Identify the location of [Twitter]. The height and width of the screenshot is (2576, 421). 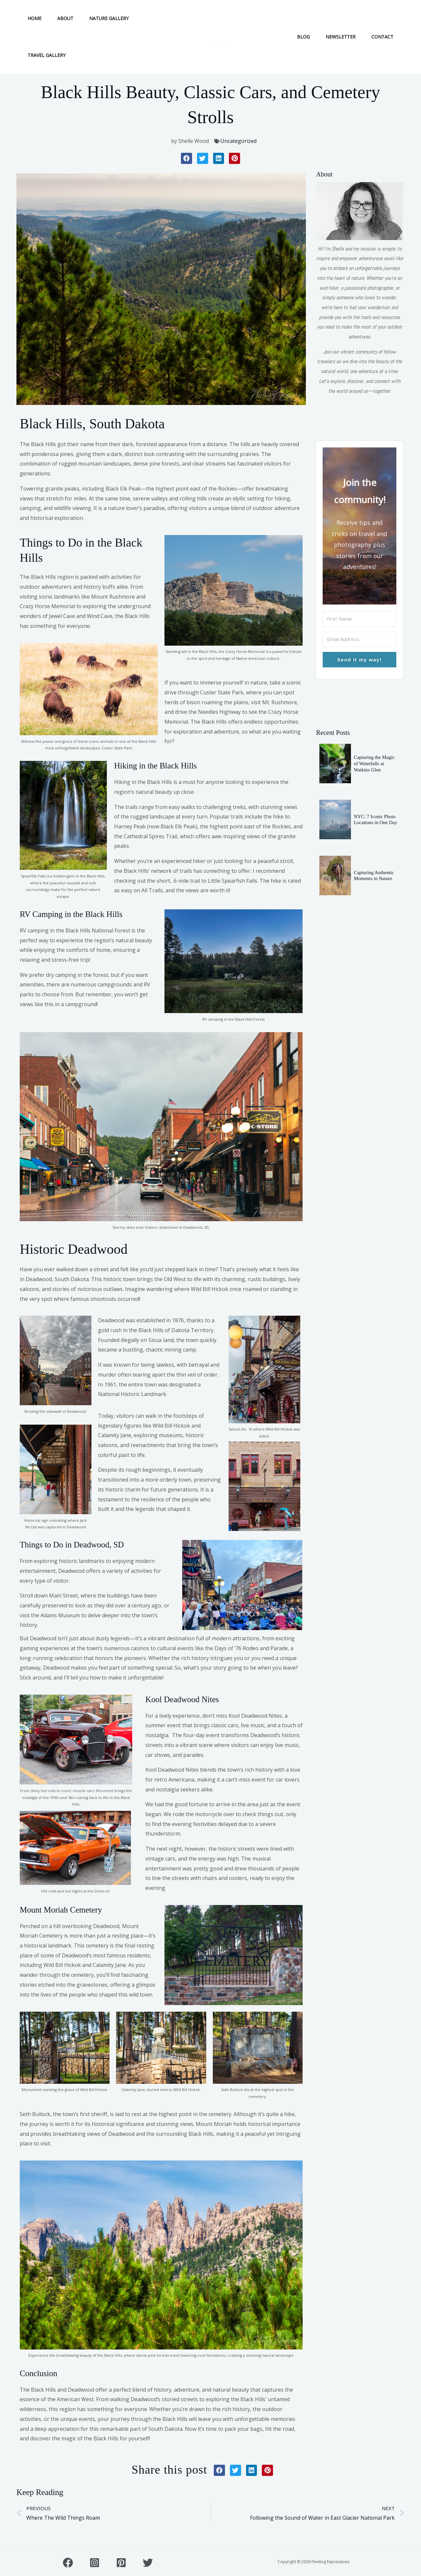
(148, 2563).